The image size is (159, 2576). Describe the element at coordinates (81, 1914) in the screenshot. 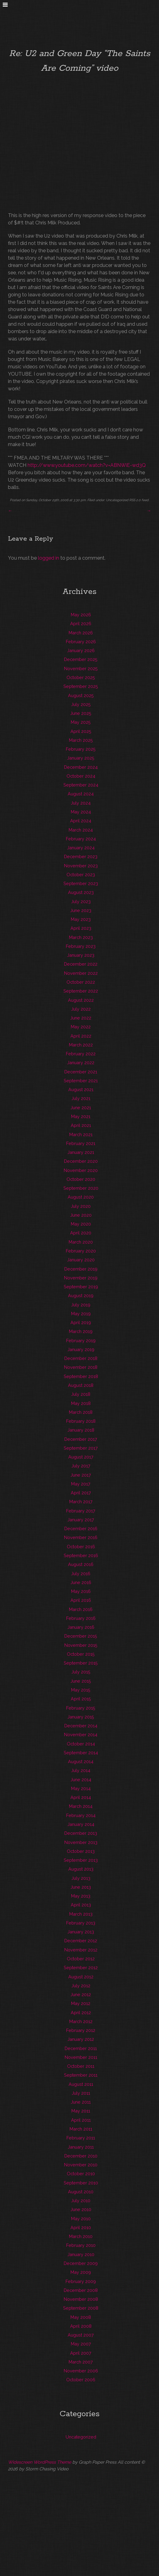

I see `March 2013` at that location.